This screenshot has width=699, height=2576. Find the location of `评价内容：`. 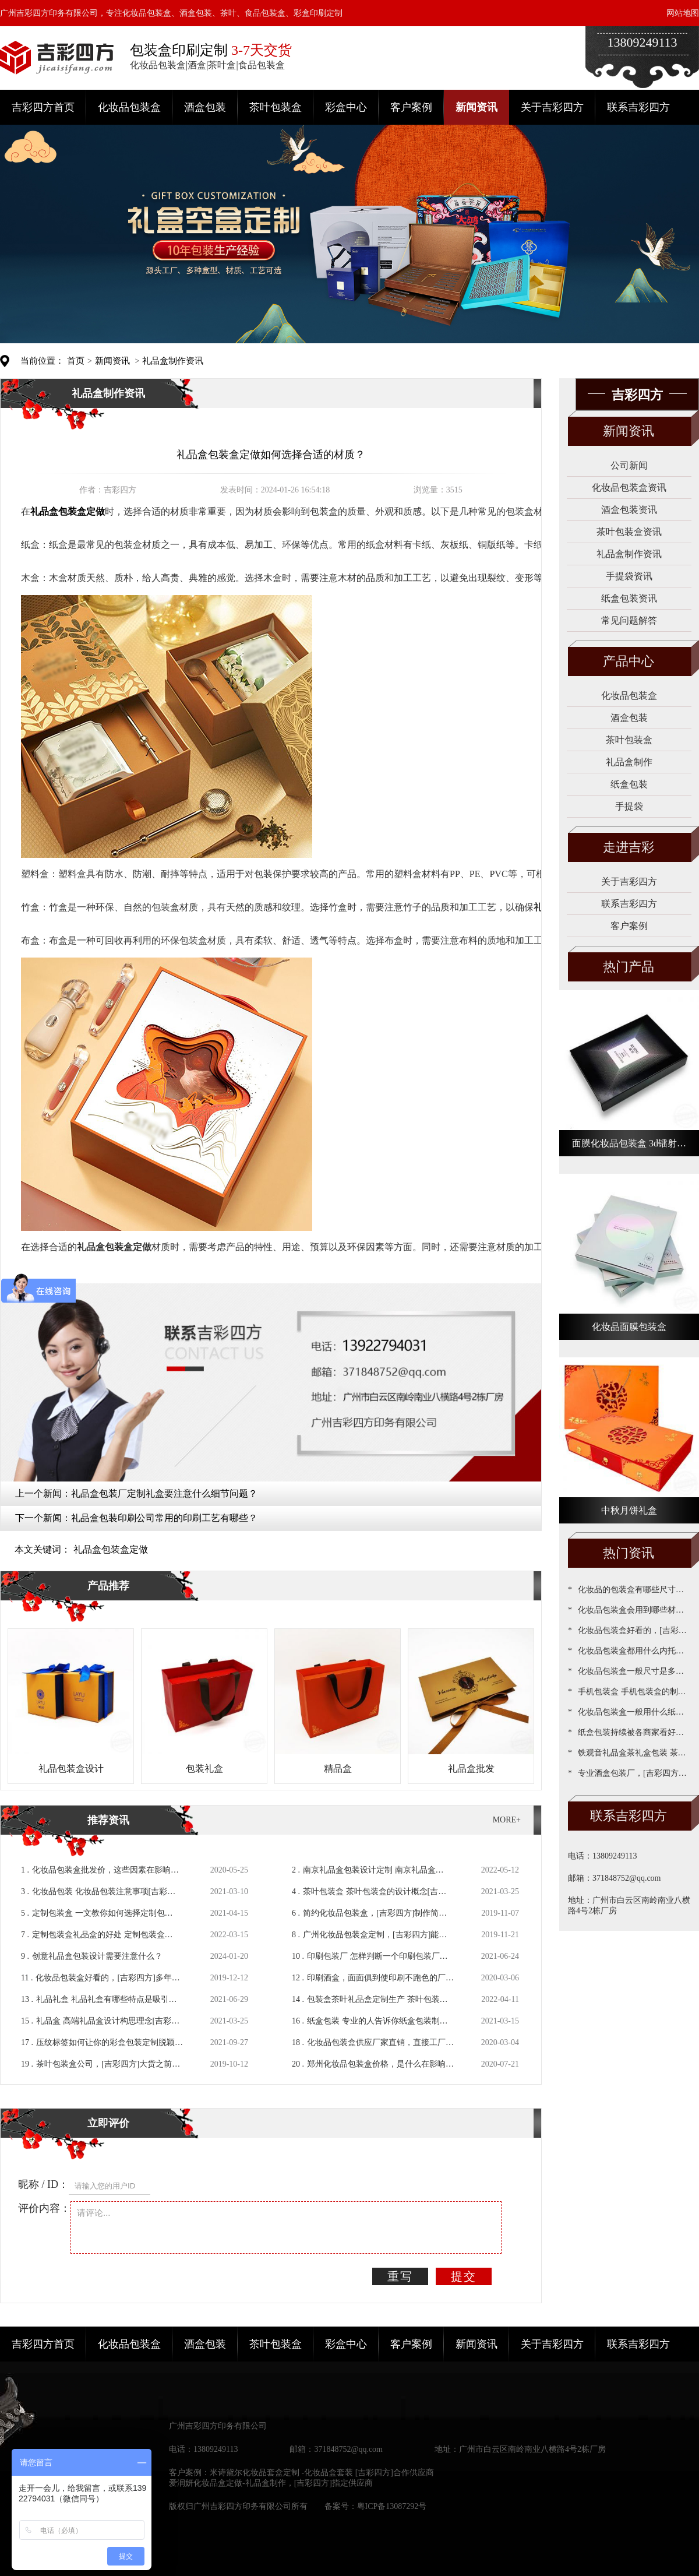

评价内容： is located at coordinates (44, 2208).